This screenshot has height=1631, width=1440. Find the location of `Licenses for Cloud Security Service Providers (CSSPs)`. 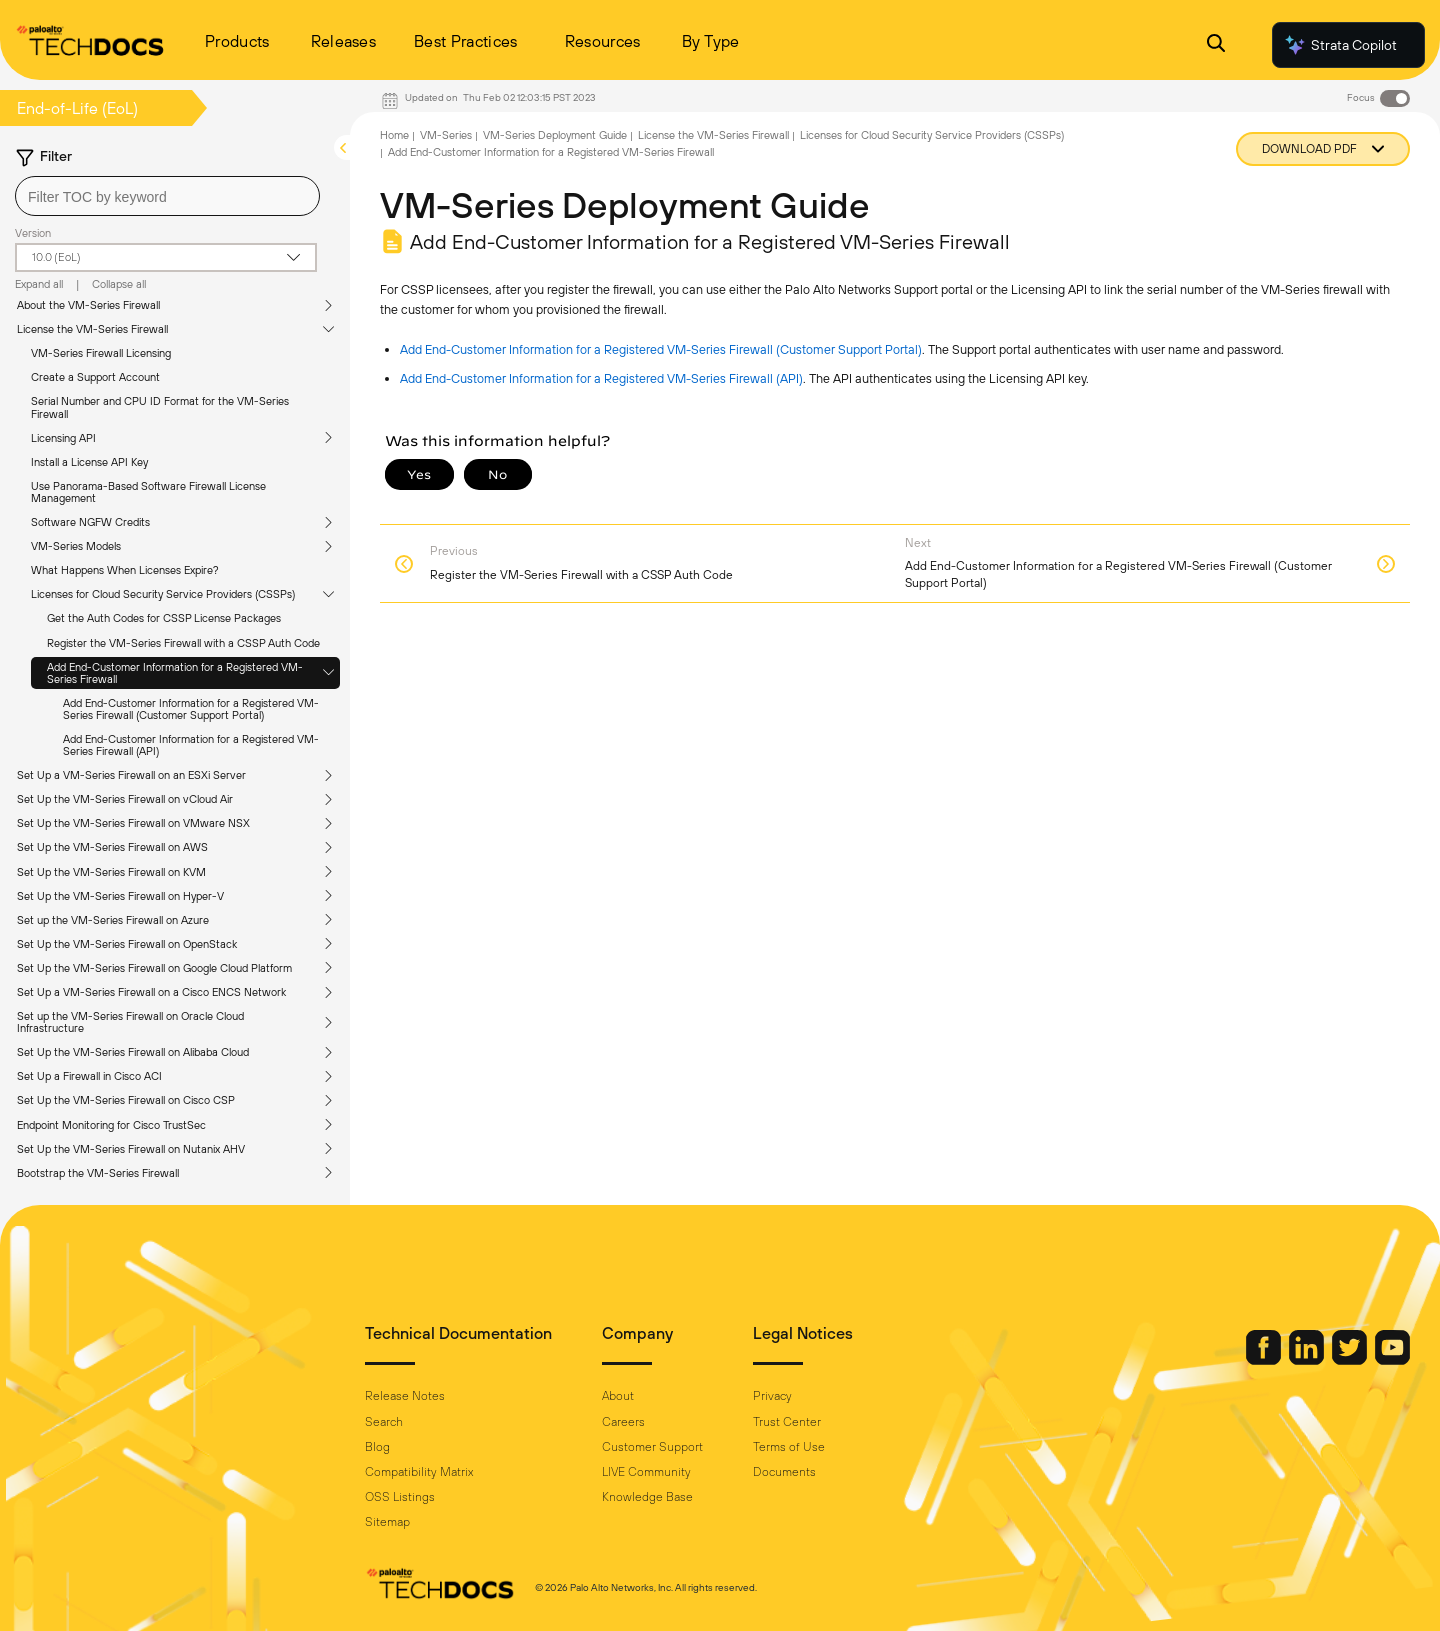

Licenses for Cloud Security Service Providers (CSSPs) is located at coordinates (163, 594).